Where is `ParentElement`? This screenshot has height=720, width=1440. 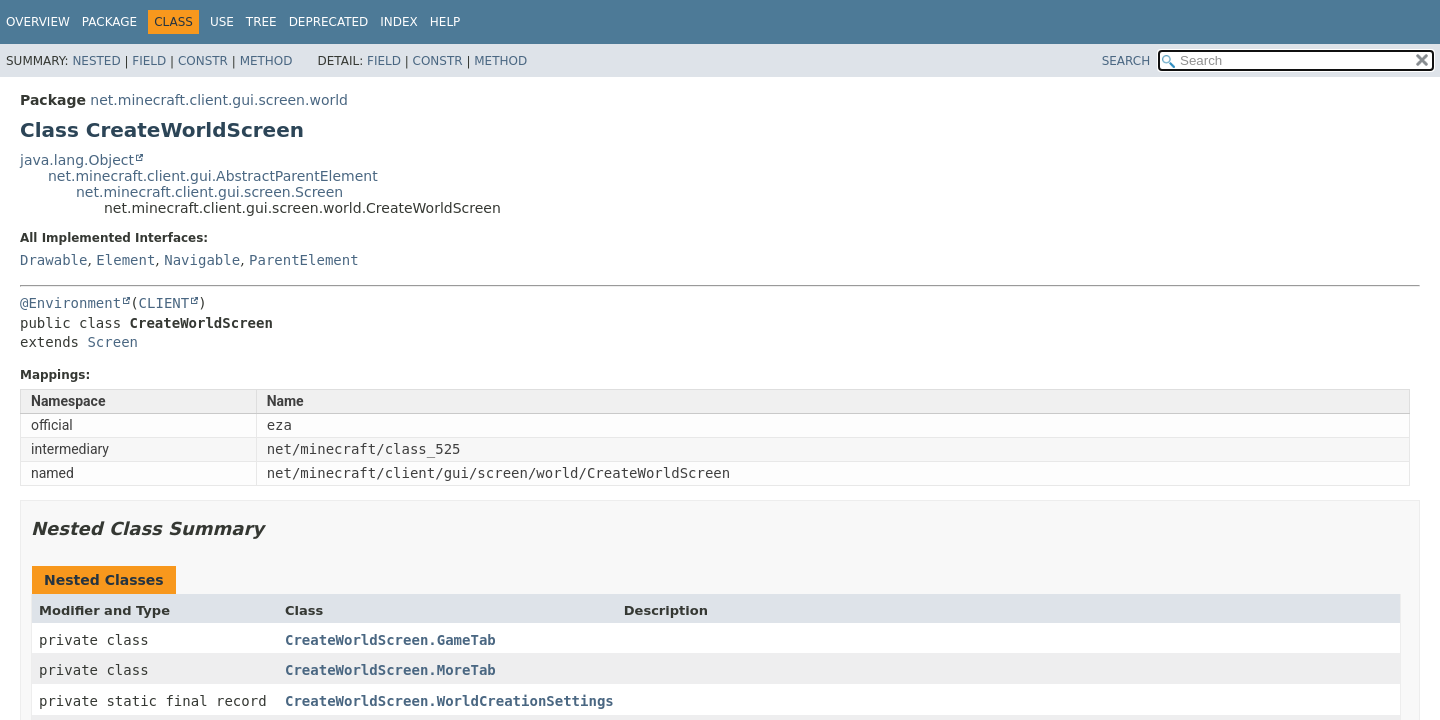 ParentElement is located at coordinates (304, 260).